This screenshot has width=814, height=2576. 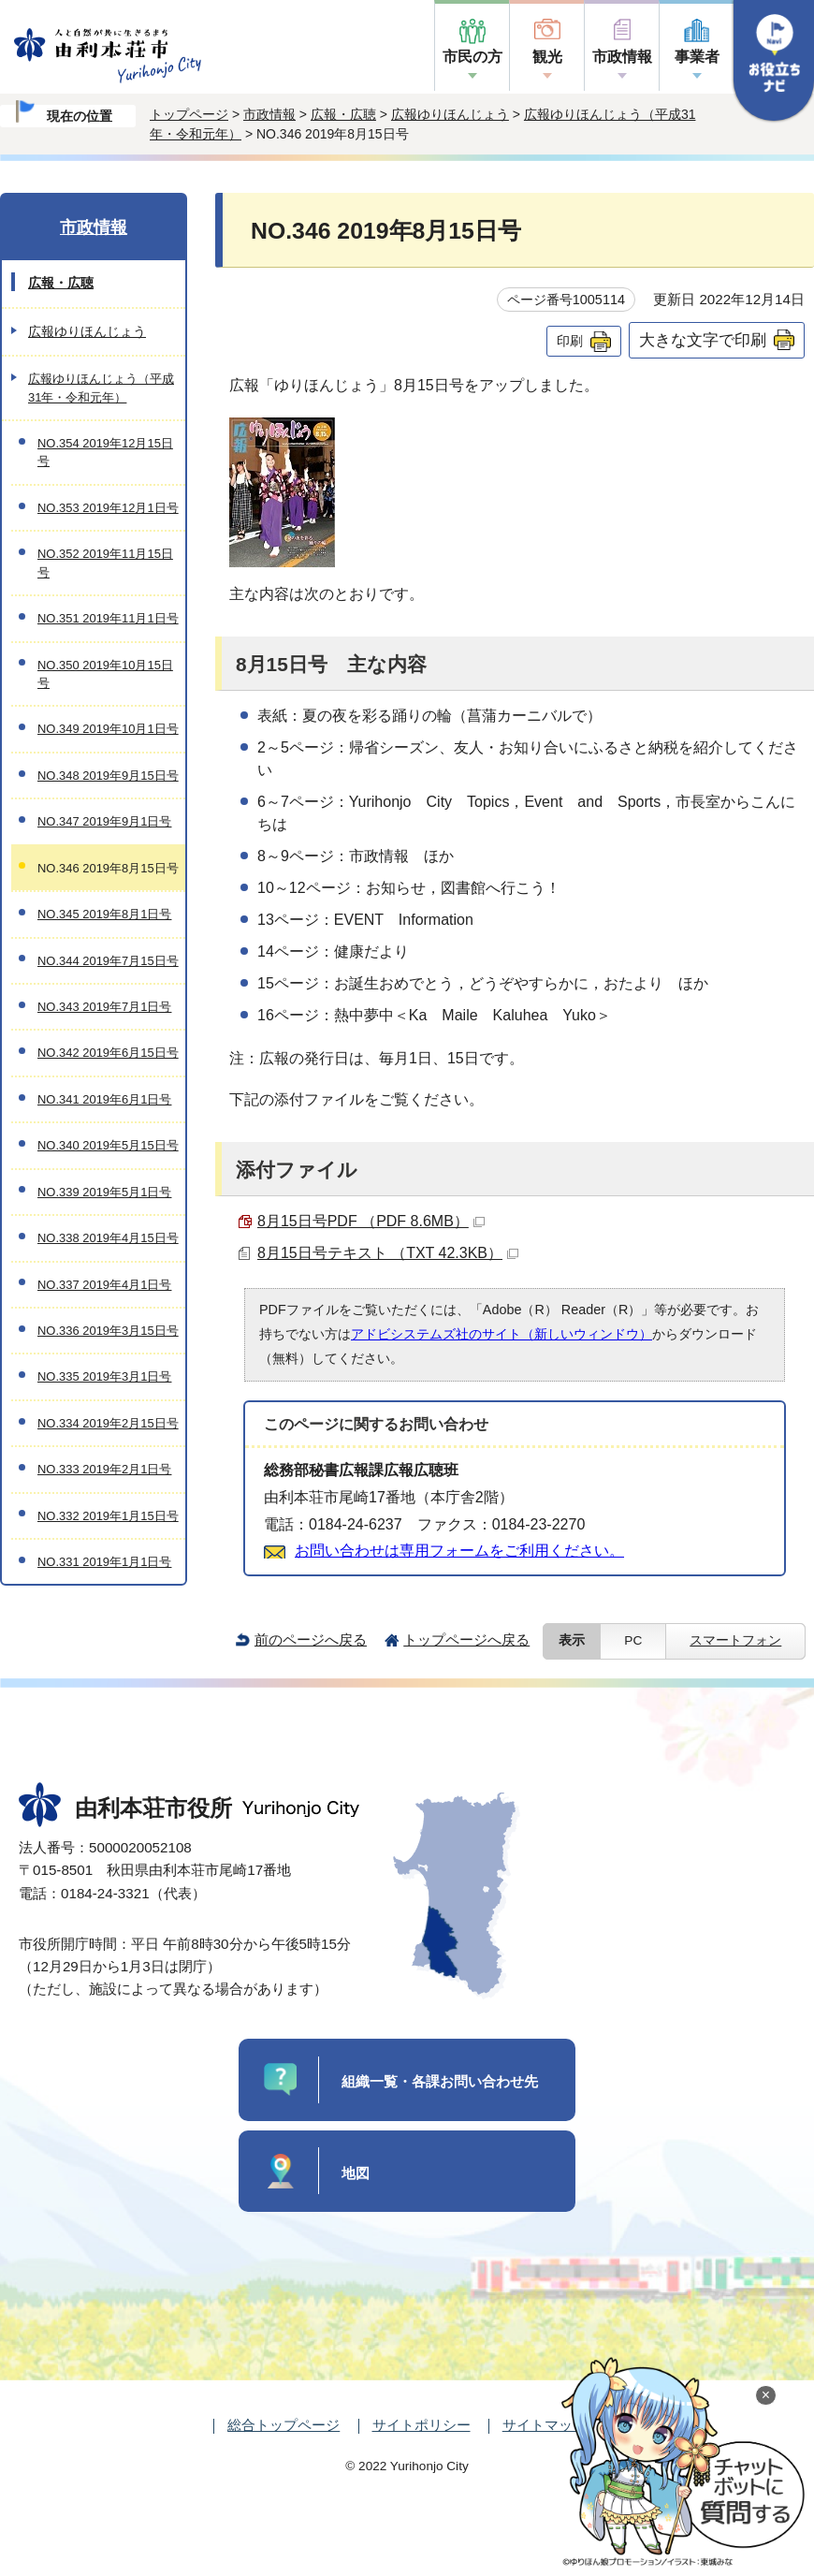 What do you see at coordinates (104, 914) in the screenshot?
I see `NO.345 2019年8月1日号` at bounding box center [104, 914].